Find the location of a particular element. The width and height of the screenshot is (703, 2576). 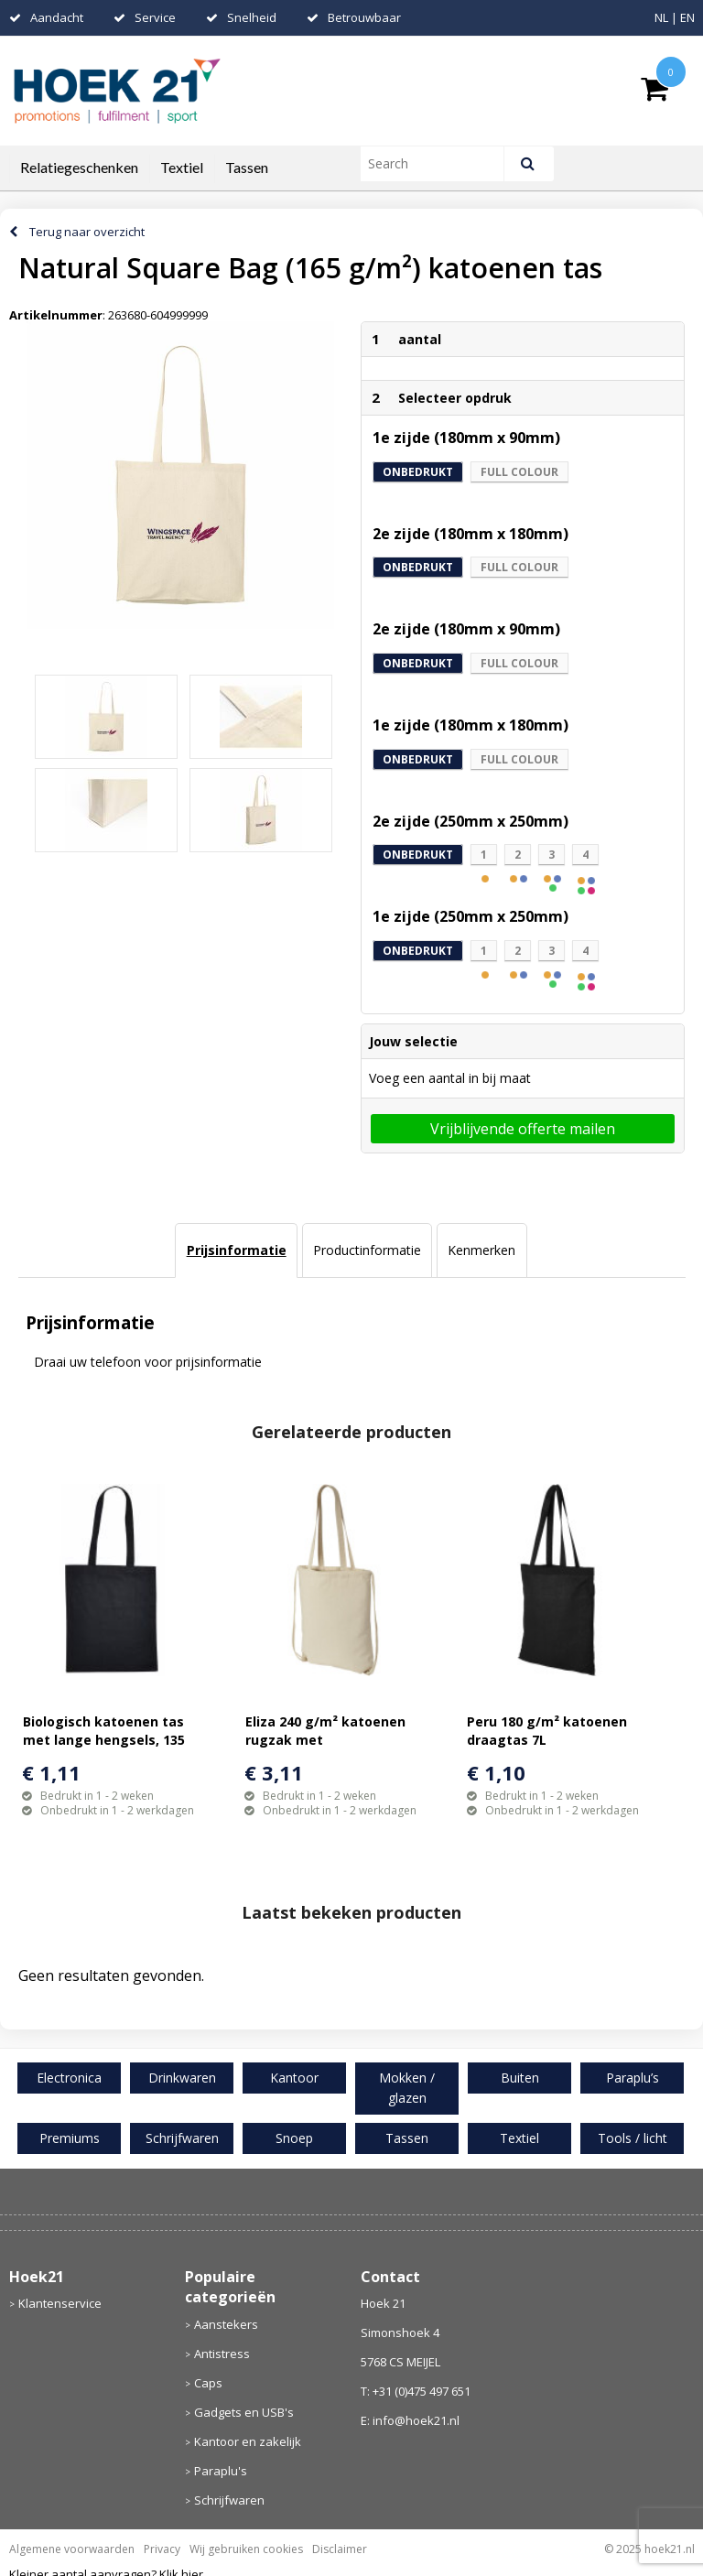

[combobox] is located at coordinates (440, 163).